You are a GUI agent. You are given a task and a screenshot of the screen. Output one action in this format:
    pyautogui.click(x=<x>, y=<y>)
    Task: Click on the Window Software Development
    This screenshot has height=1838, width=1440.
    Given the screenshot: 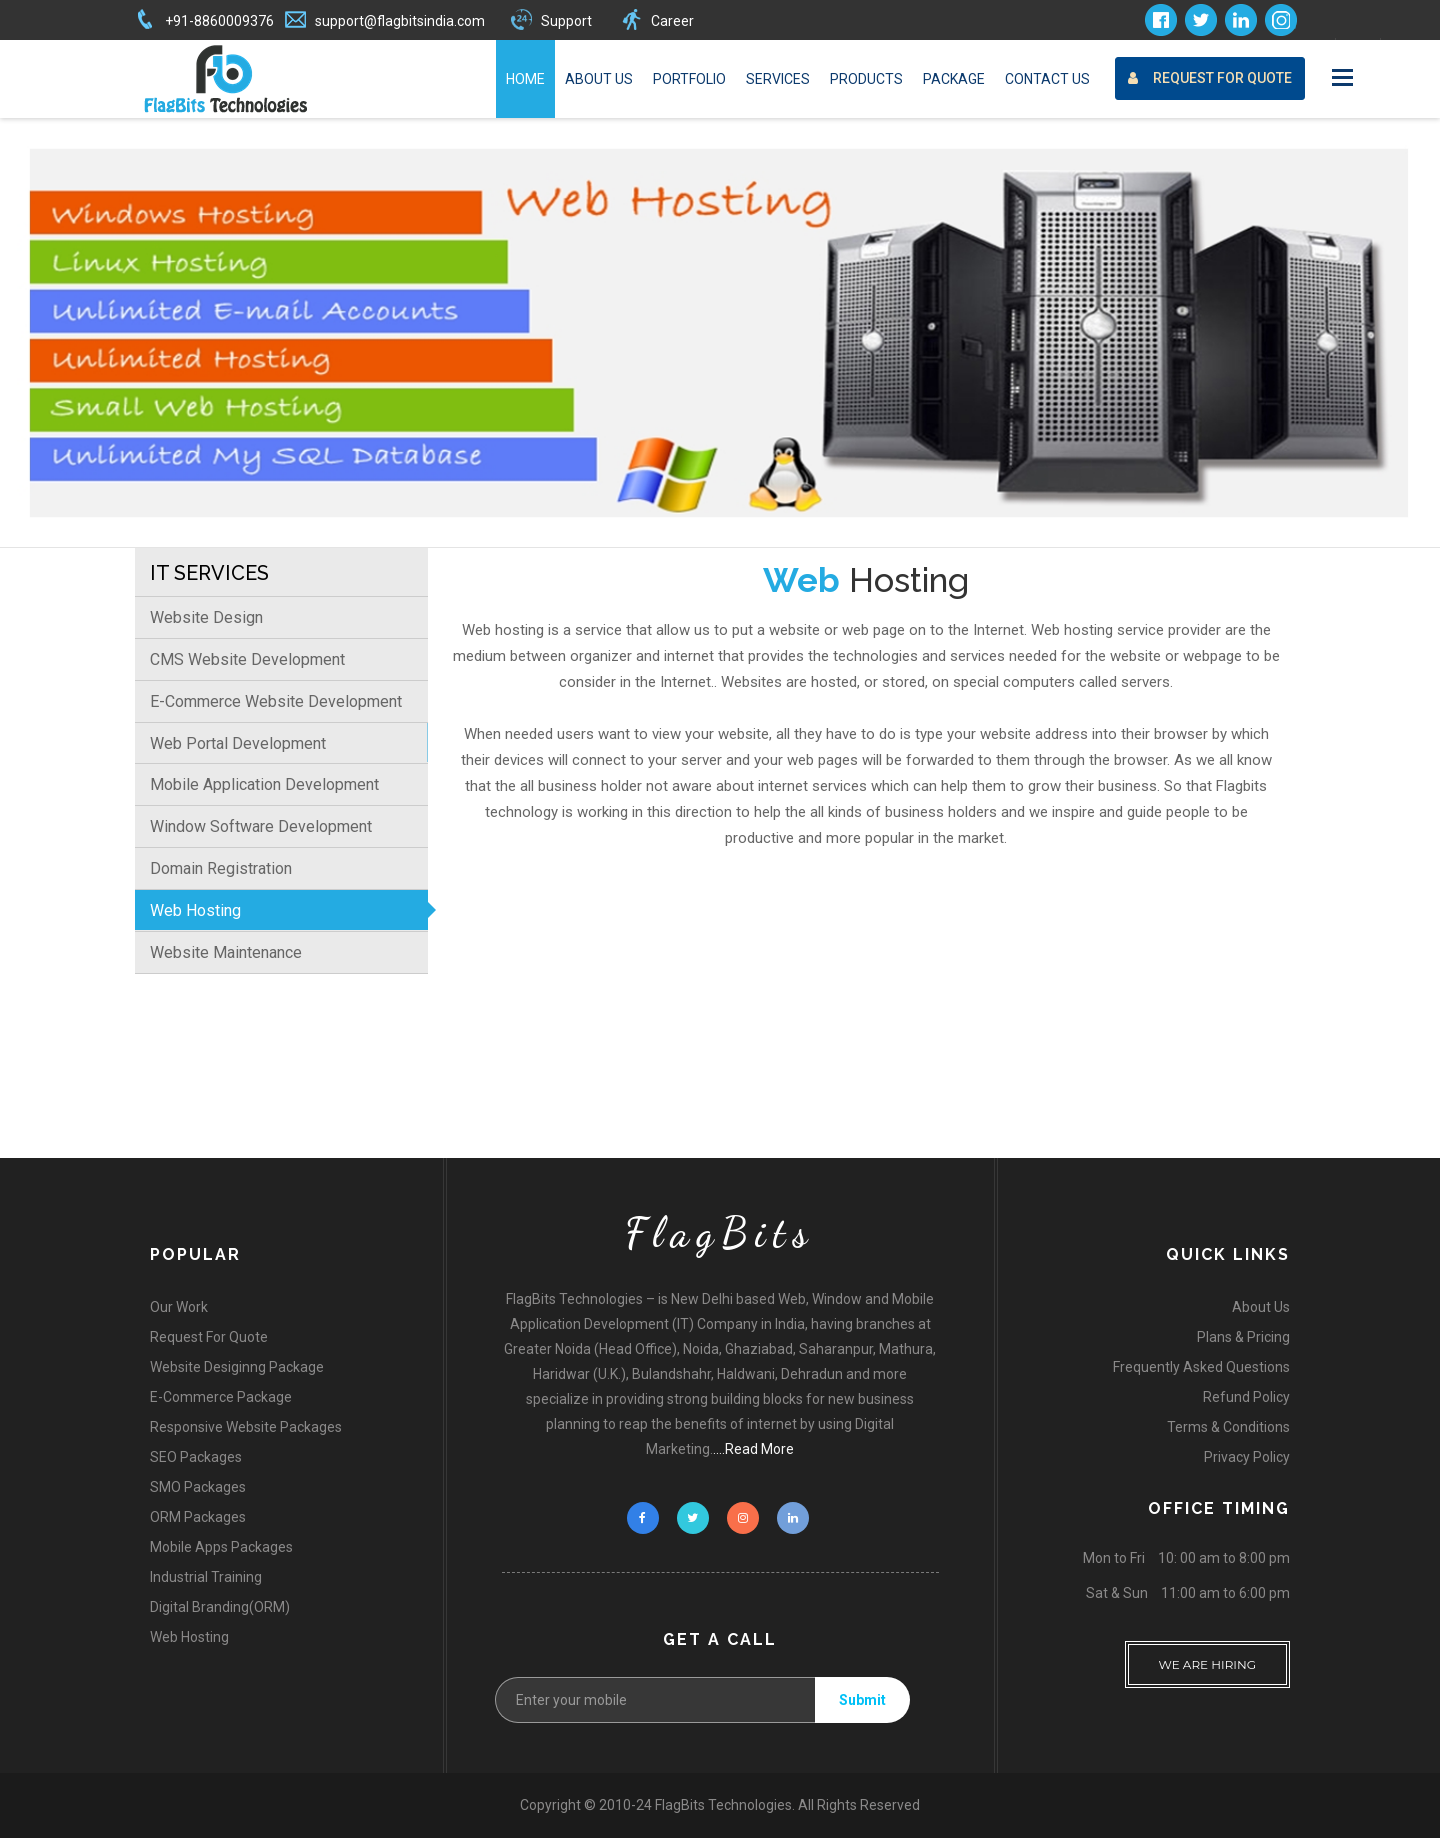 What is the action you would take?
    pyautogui.click(x=261, y=826)
    